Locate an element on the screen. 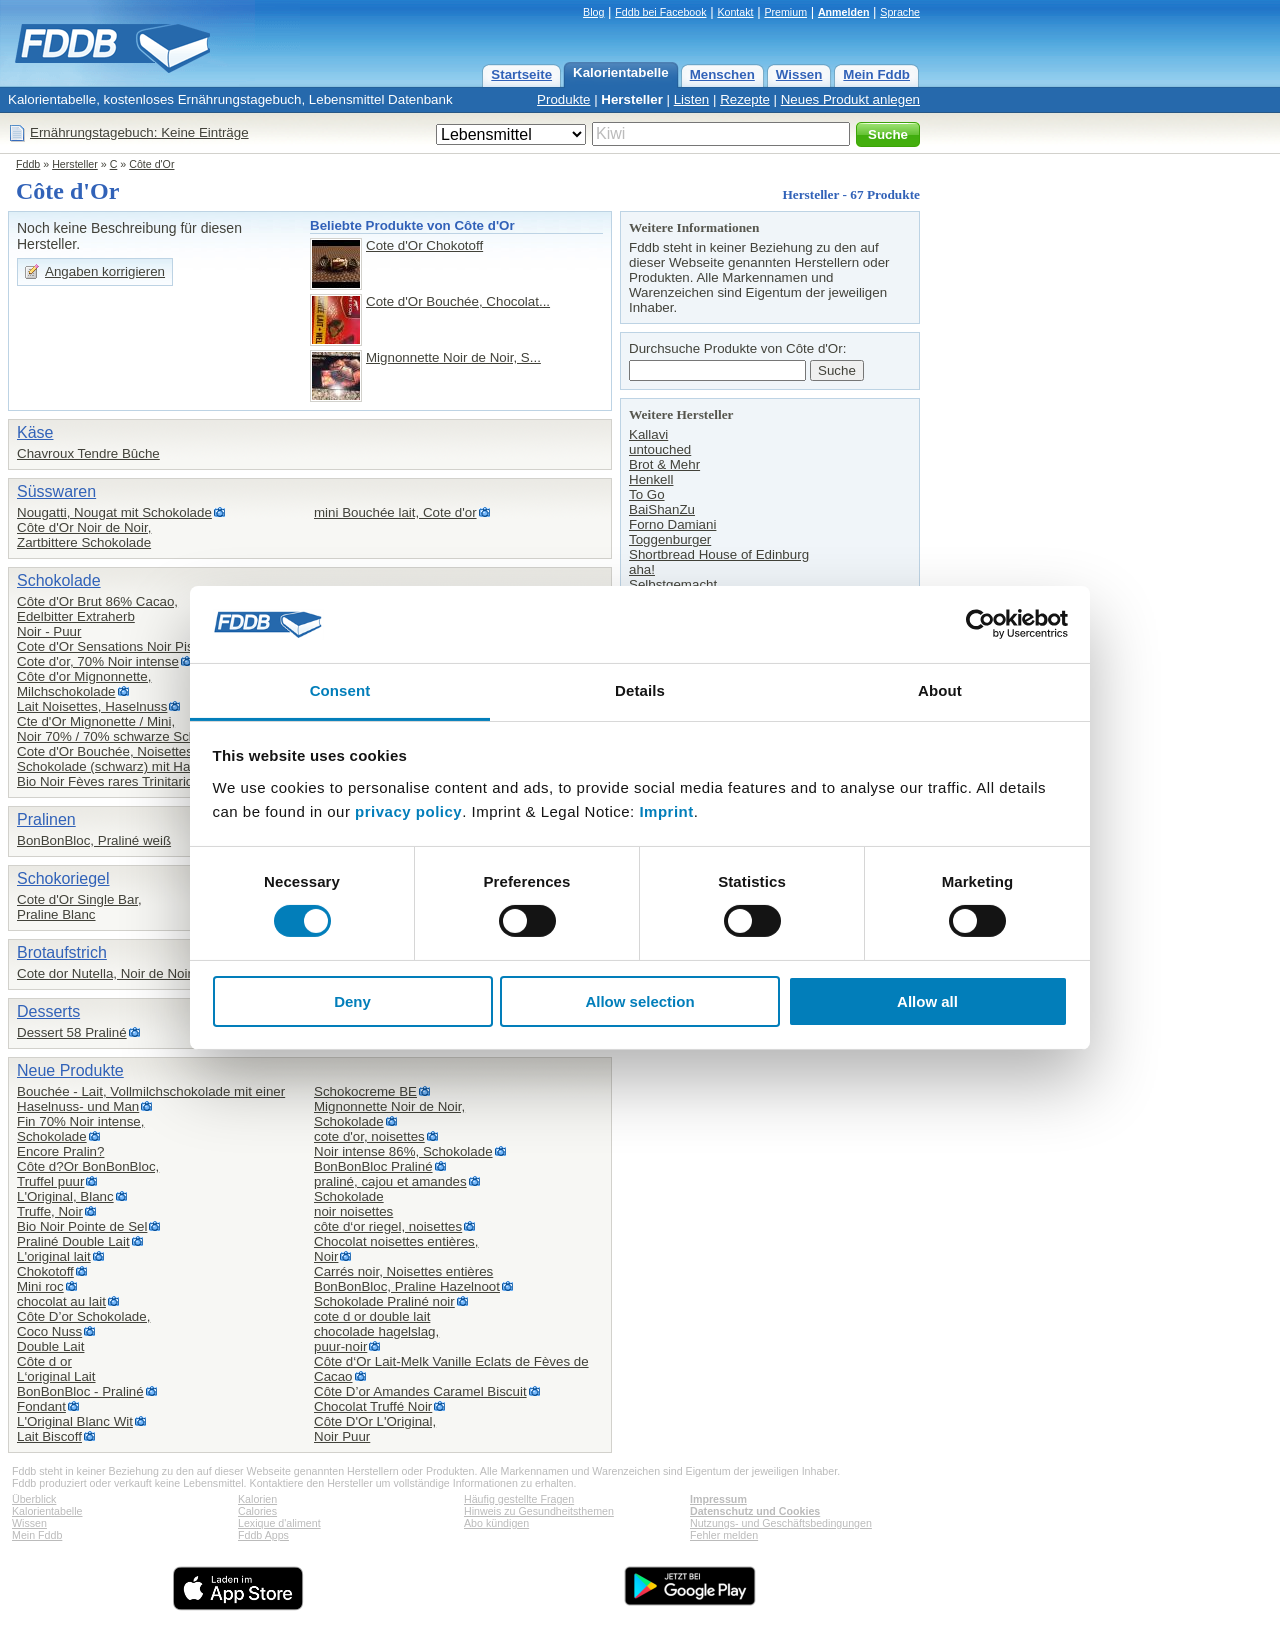  Kalorientabelle is located at coordinates (621, 72).